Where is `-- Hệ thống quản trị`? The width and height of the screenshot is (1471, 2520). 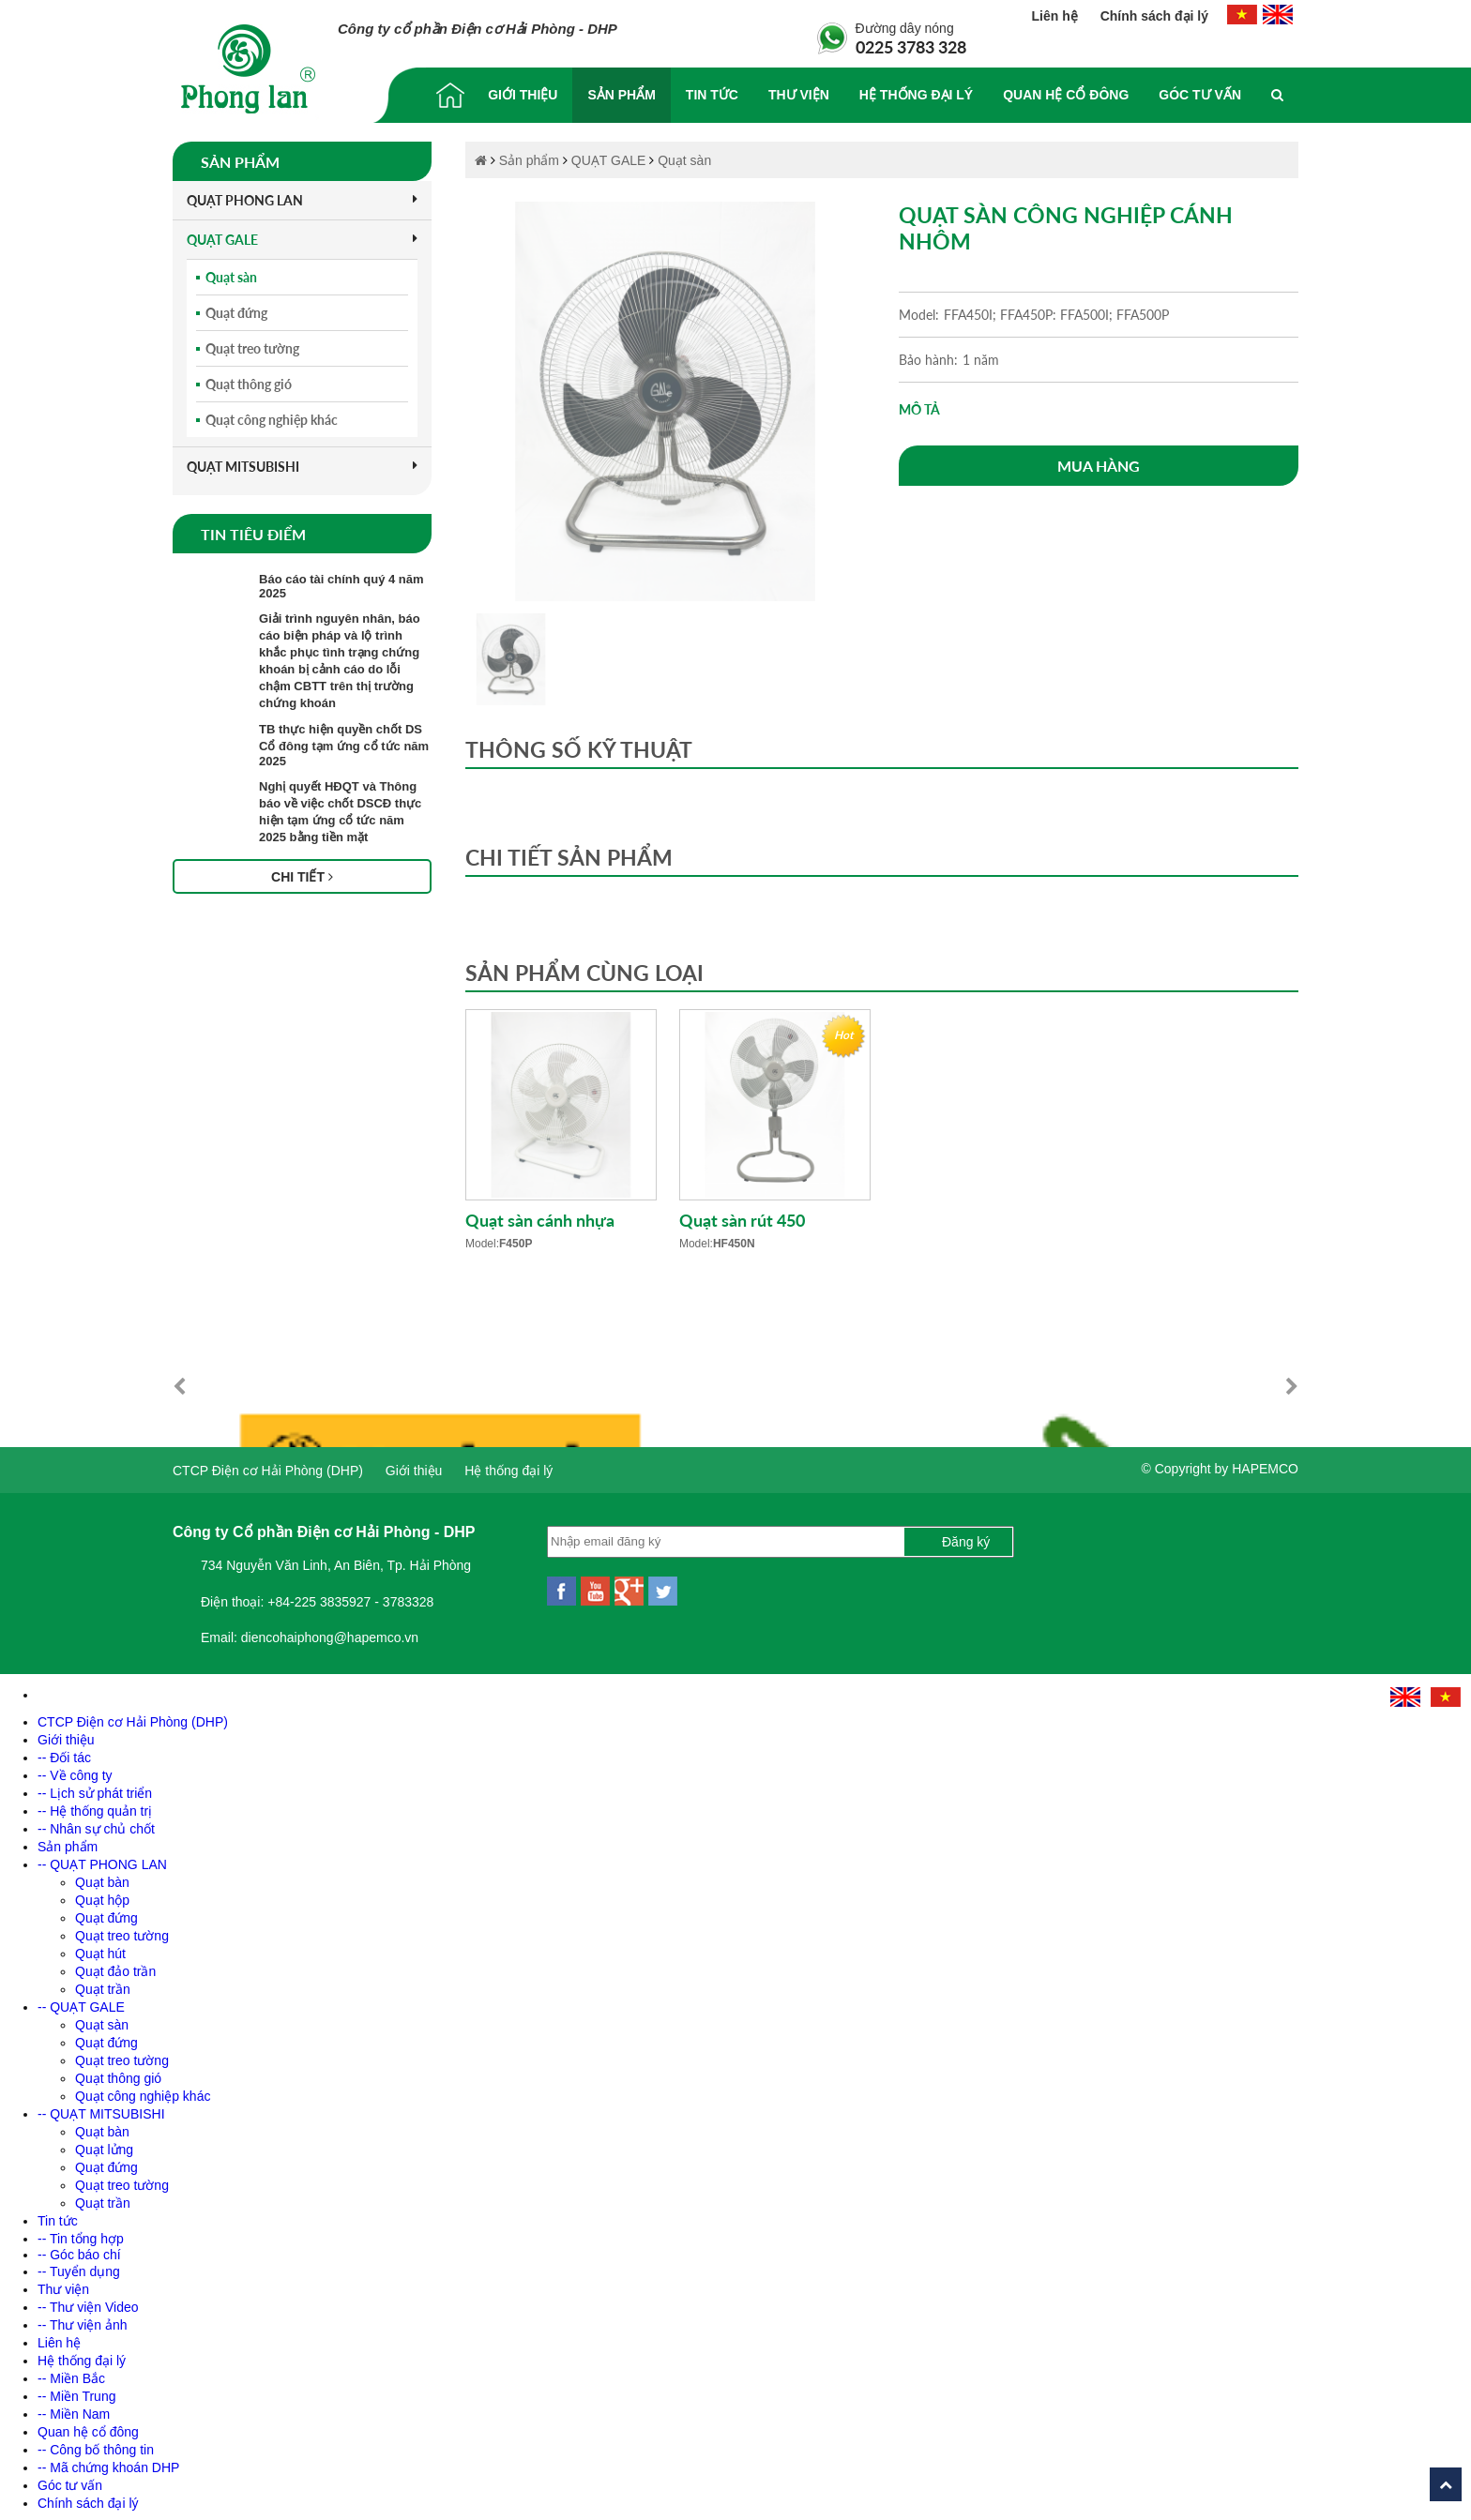
-- Hệ thống quản trị is located at coordinates (95, 1806).